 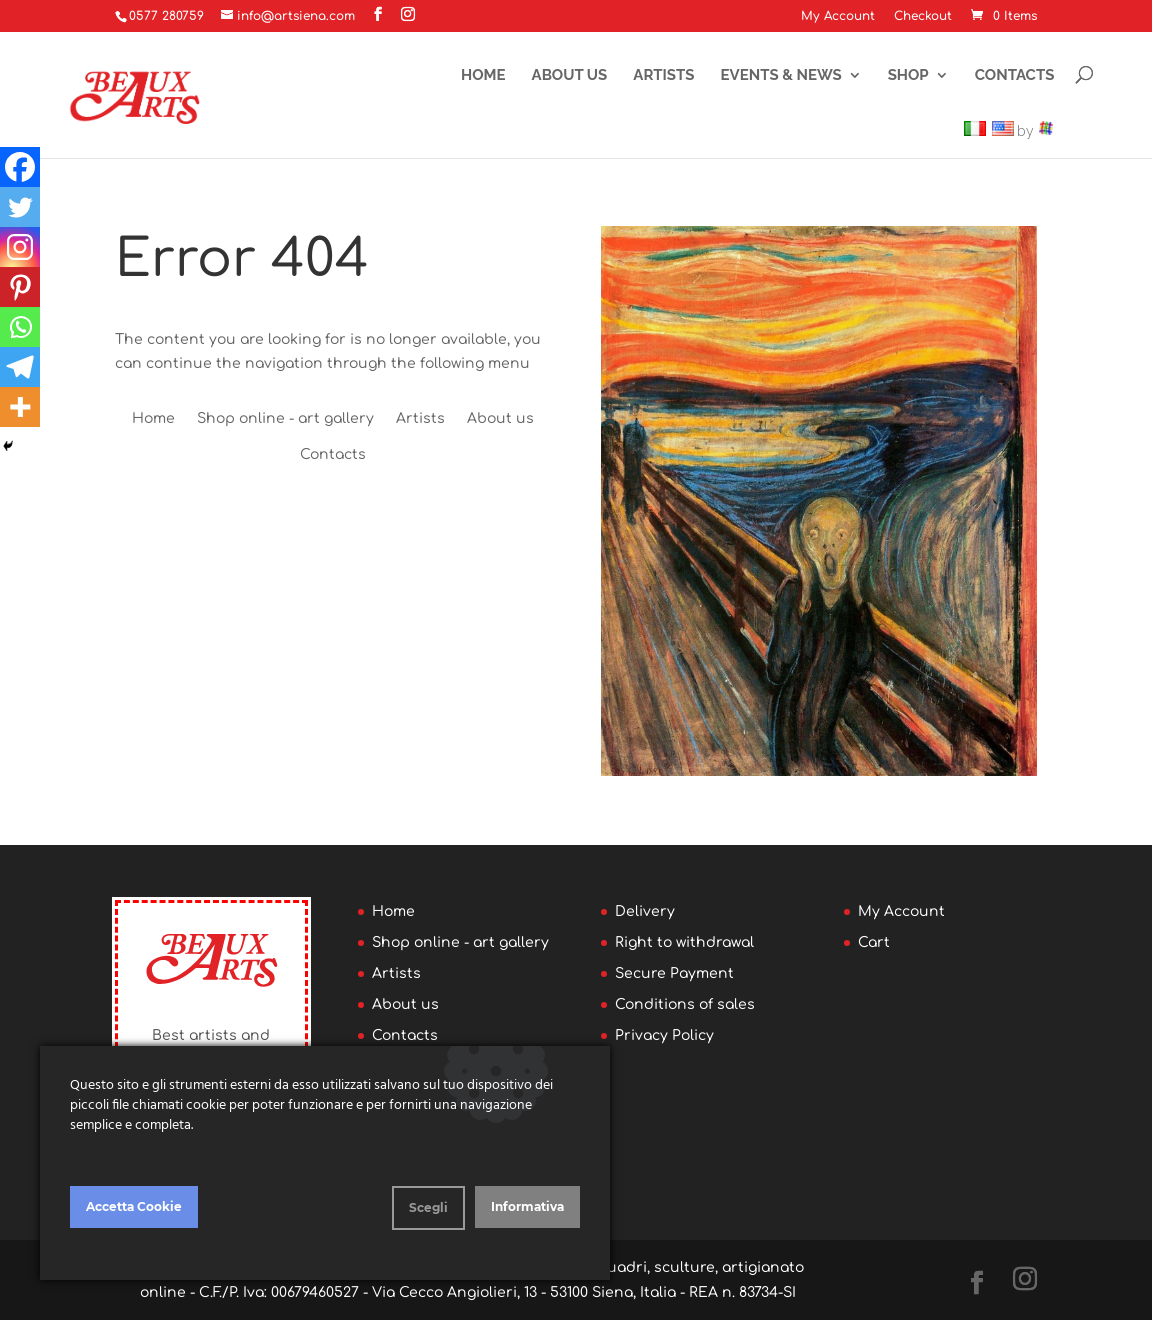 I want to click on My Account, so click(x=838, y=16).